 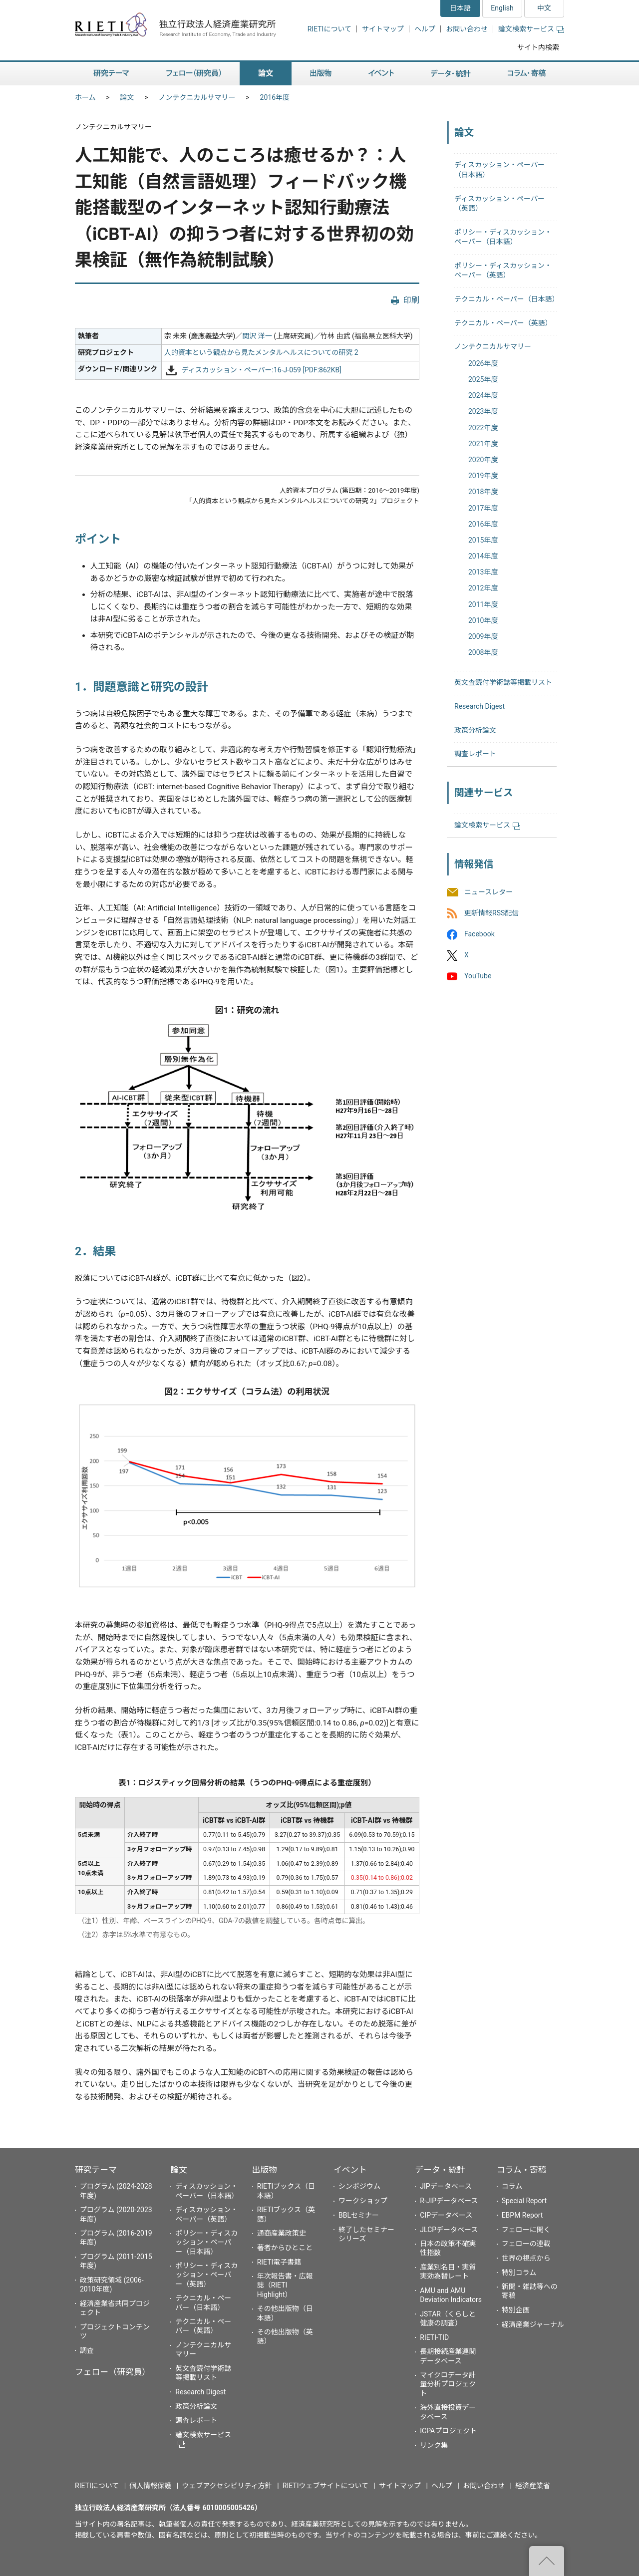 I want to click on 2015年度, so click(x=483, y=540).